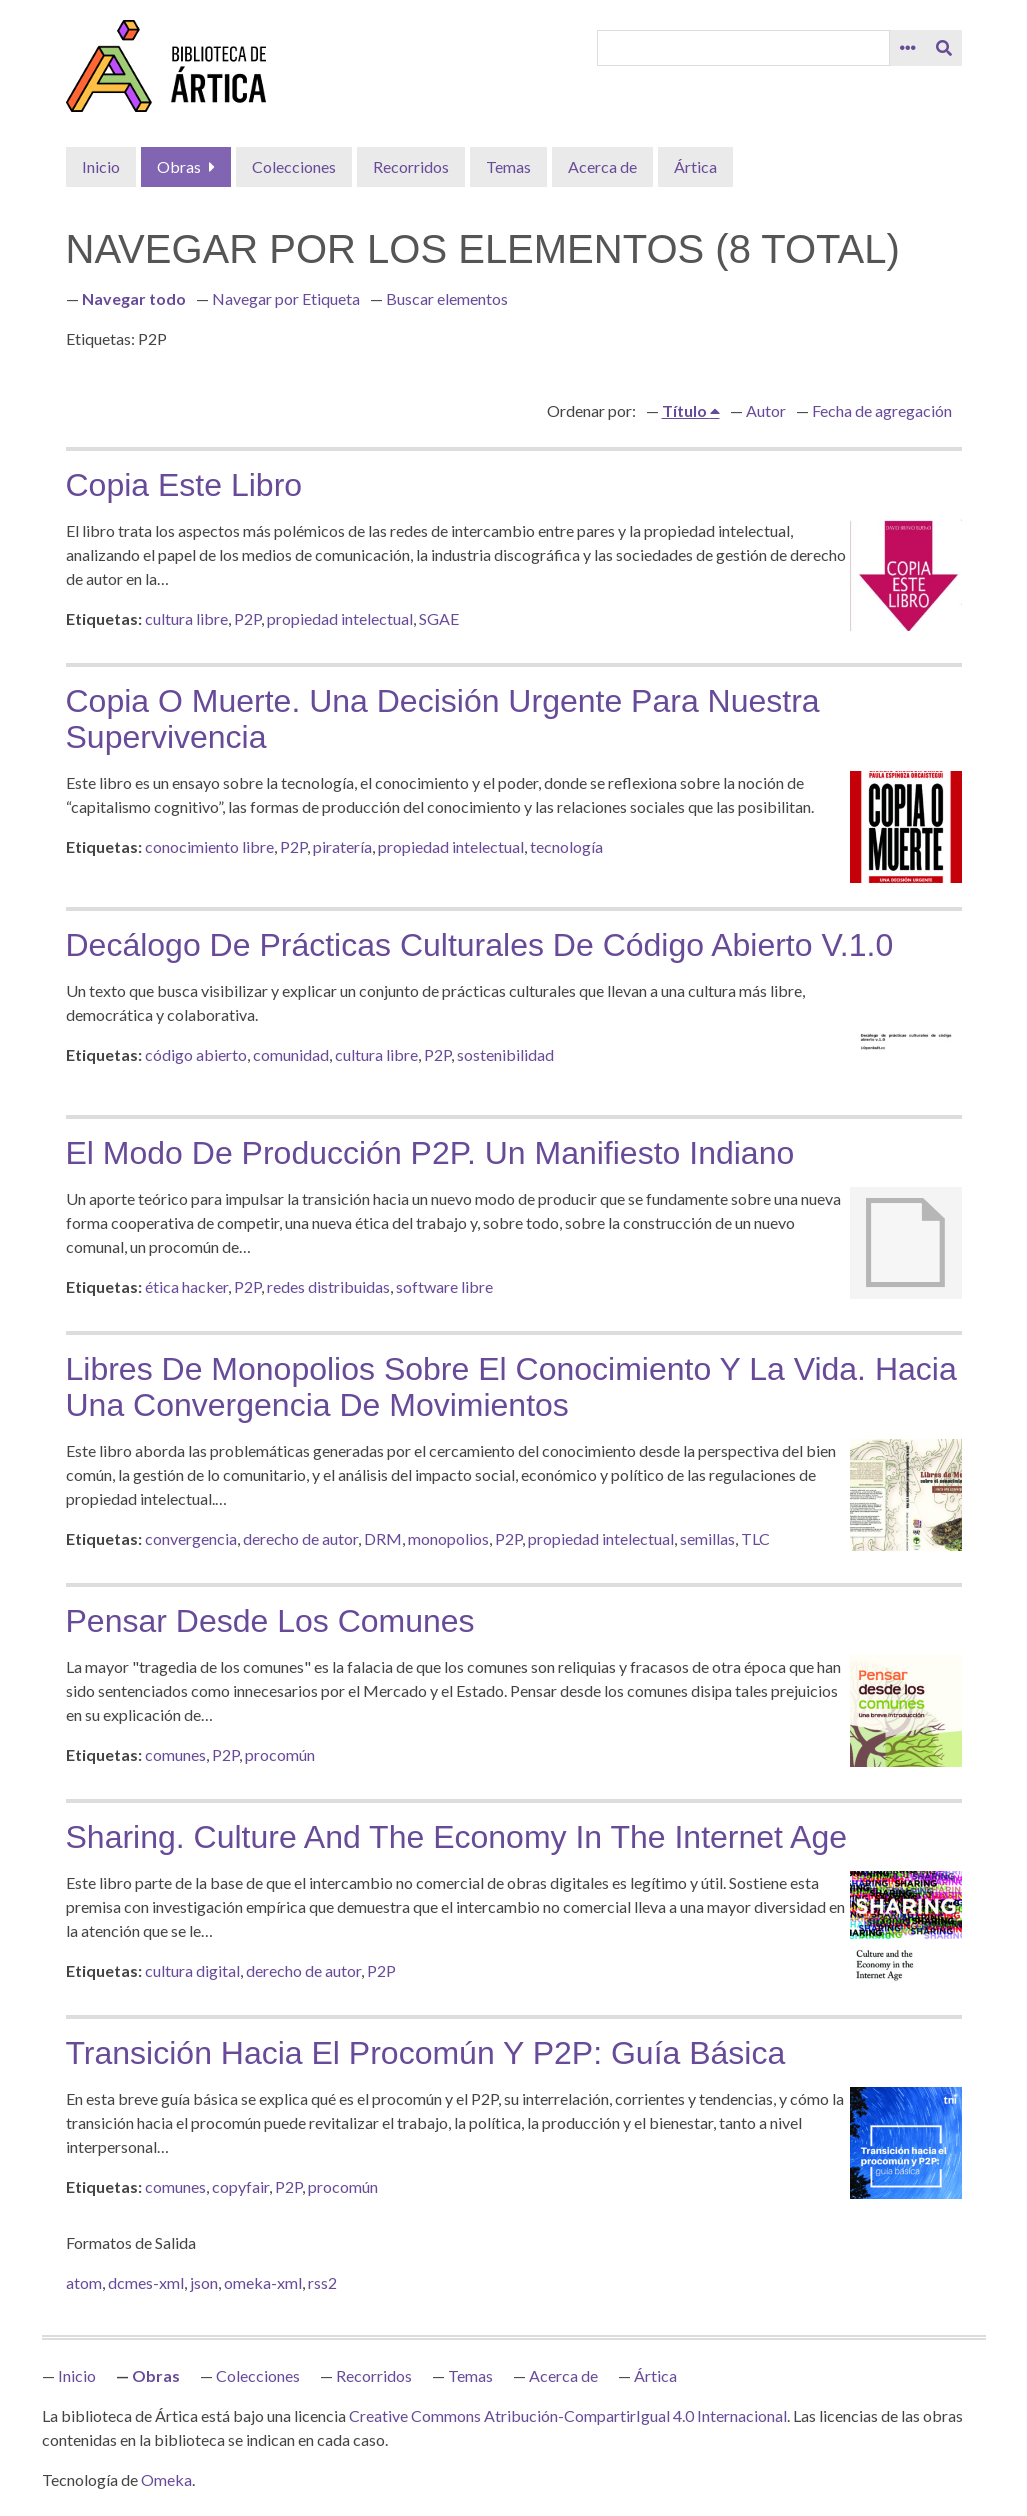 The image size is (1027, 2516). What do you see at coordinates (291, 1054) in the screenshot?
I see `comunidad` at bounding box center [291, 1054].